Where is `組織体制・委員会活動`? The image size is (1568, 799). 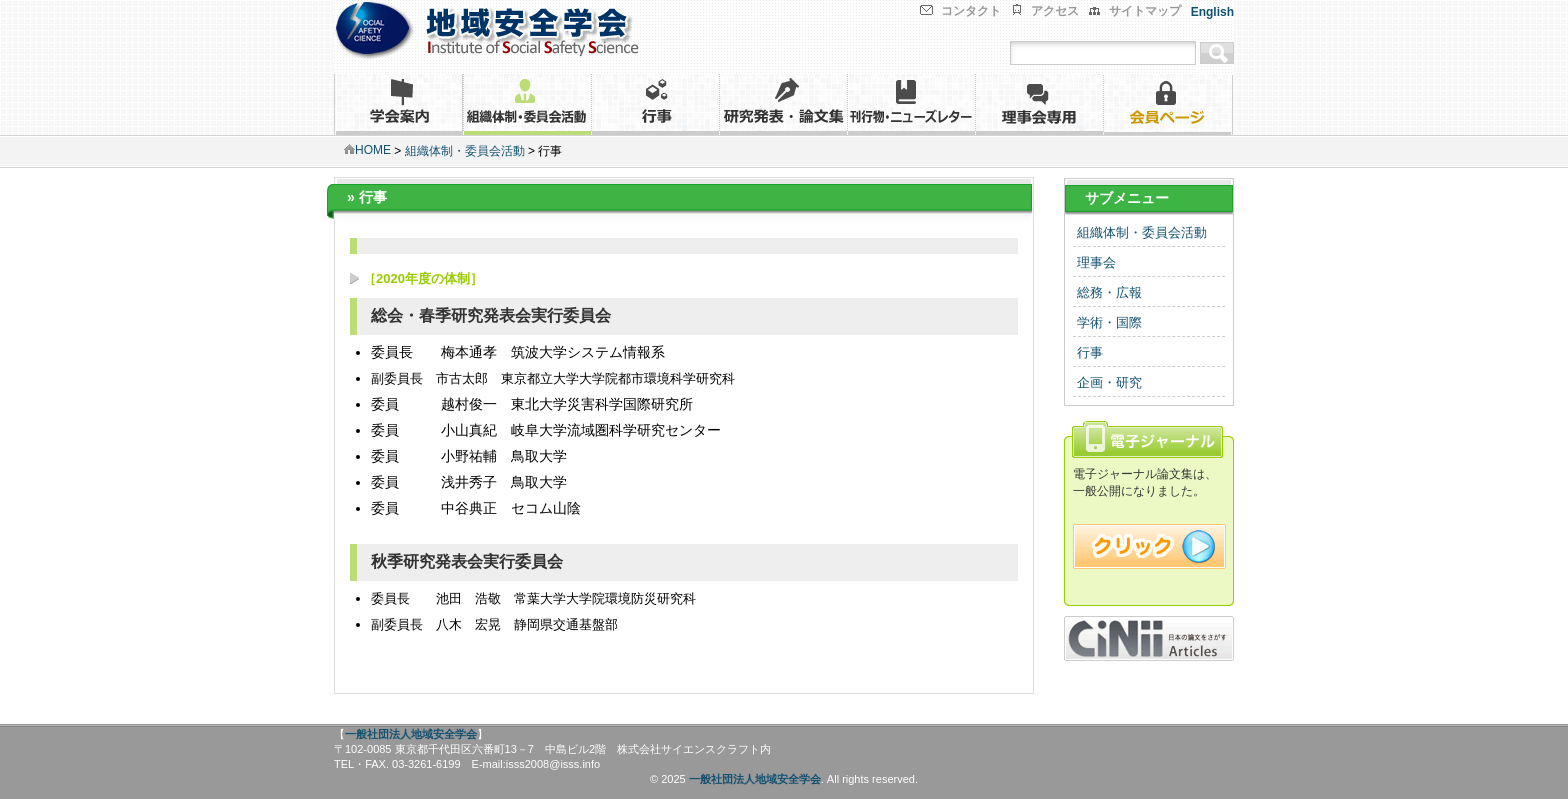
組織体制・委員会活動 is located at coordinates (527, 104).